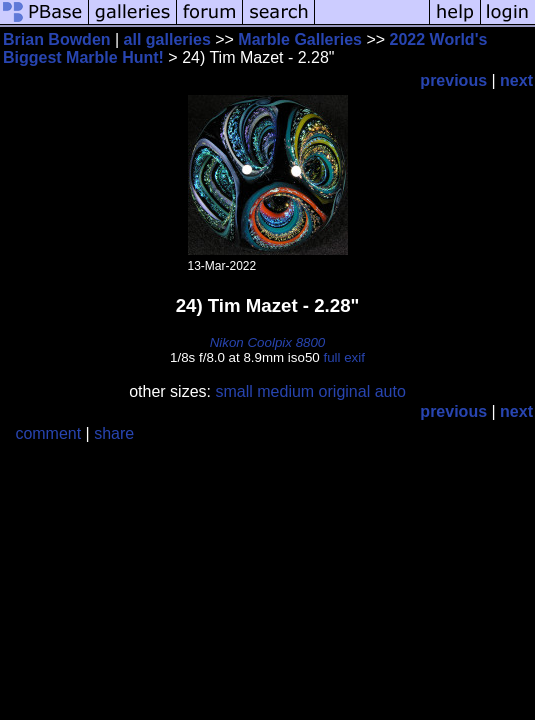 The image size is (535, 720). I want to click on comment, so click(48, 433).